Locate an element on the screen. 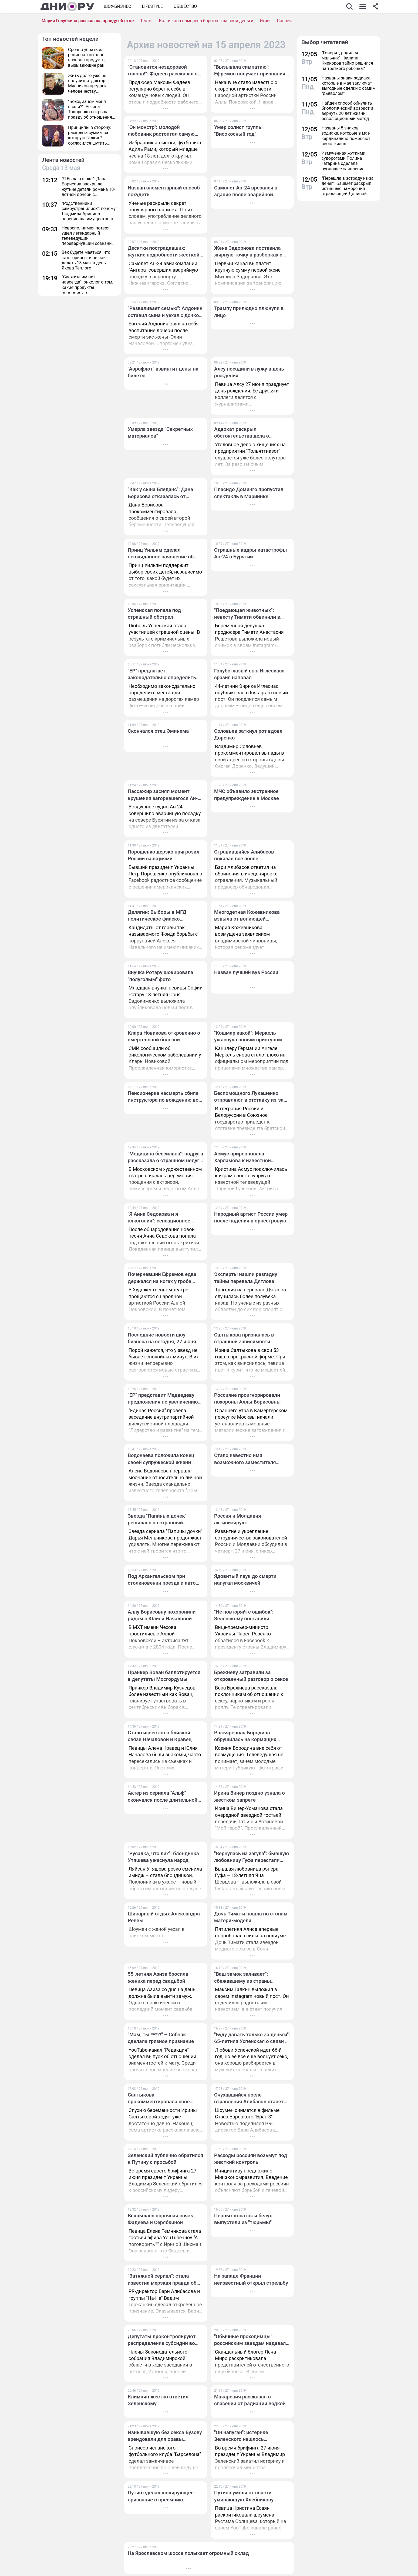  Игры is located at coordinates (265, 20).